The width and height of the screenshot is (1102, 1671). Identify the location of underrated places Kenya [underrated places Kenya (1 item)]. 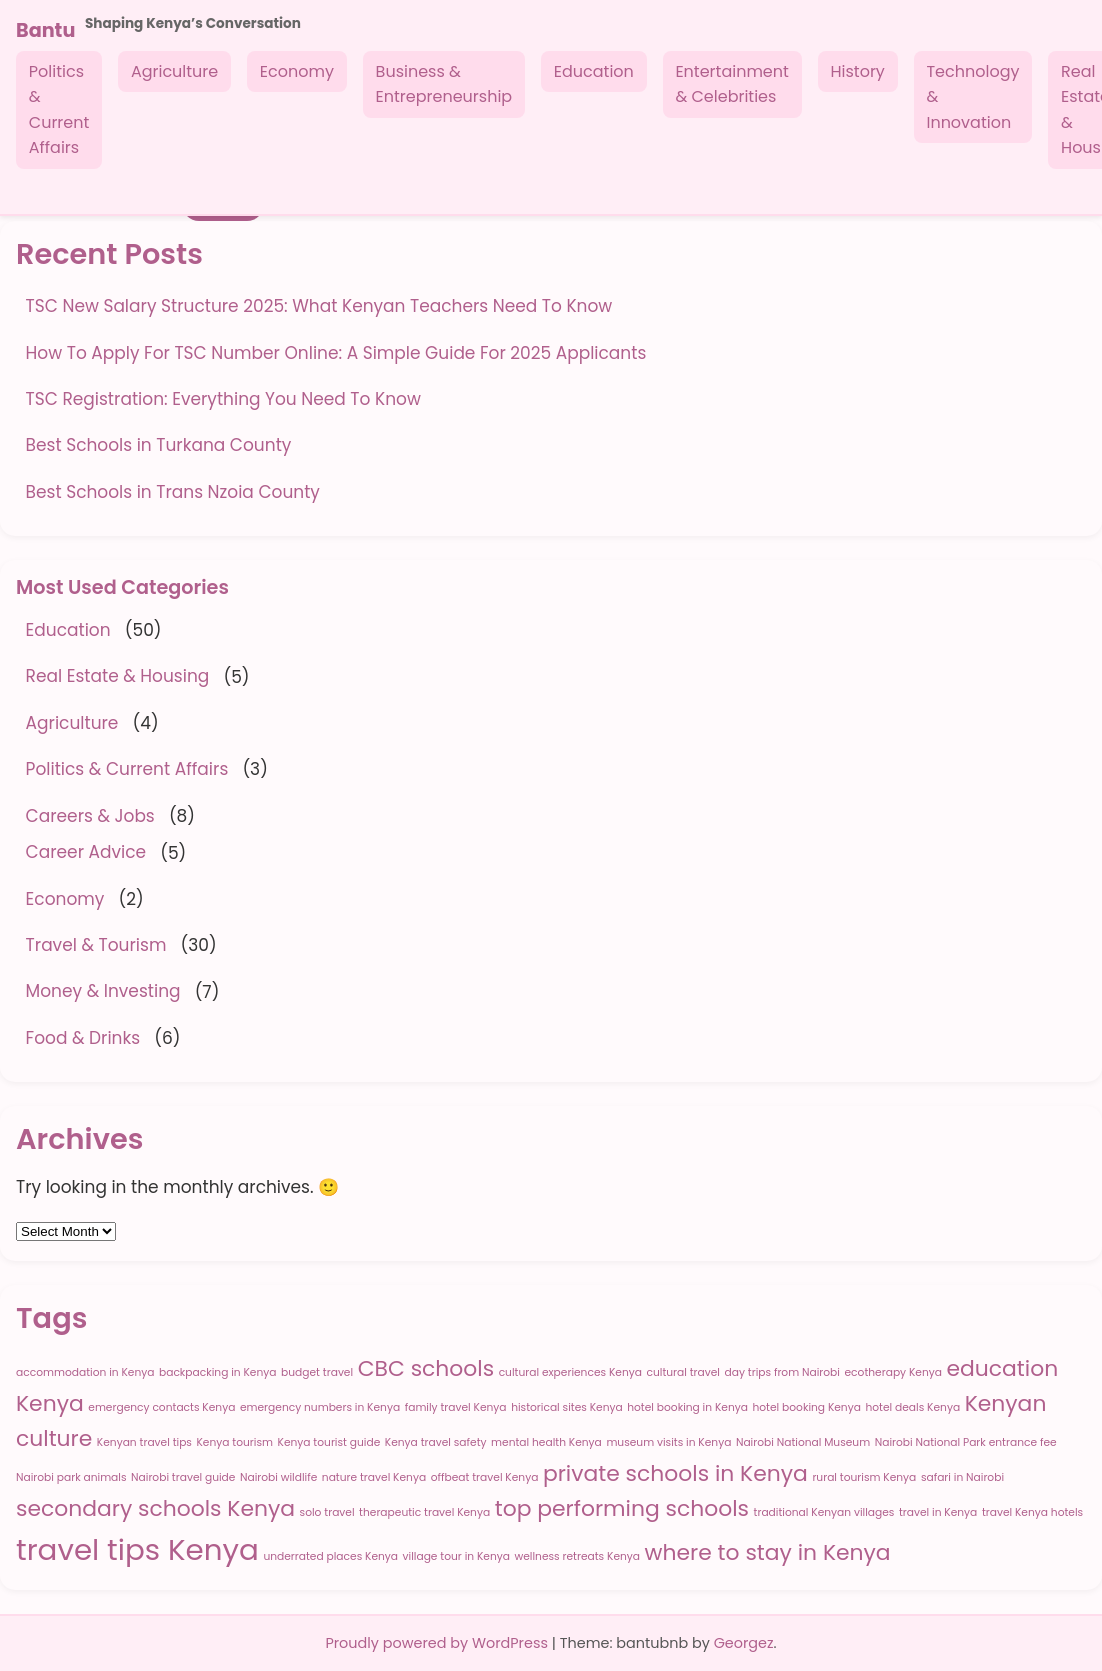
(330, 1556).